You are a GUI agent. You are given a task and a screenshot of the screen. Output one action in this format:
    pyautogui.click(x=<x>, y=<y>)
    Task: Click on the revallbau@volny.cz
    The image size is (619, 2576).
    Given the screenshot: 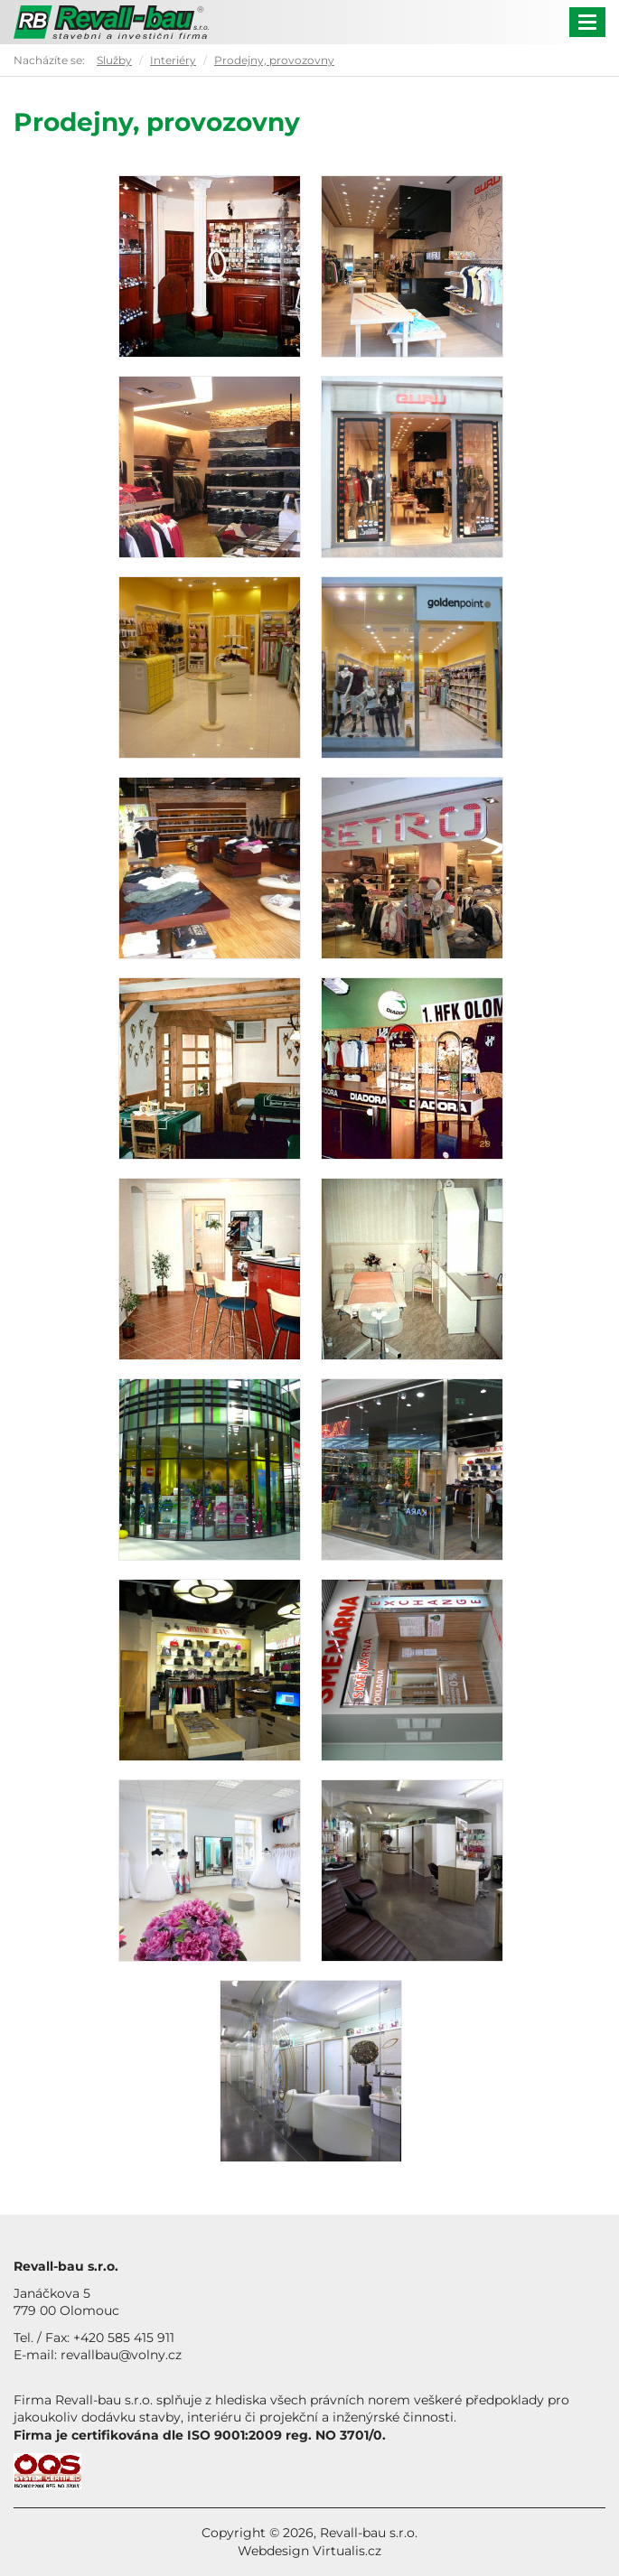 What is the action you would take?
    pyautogui.click(x=121, y=2355)
    